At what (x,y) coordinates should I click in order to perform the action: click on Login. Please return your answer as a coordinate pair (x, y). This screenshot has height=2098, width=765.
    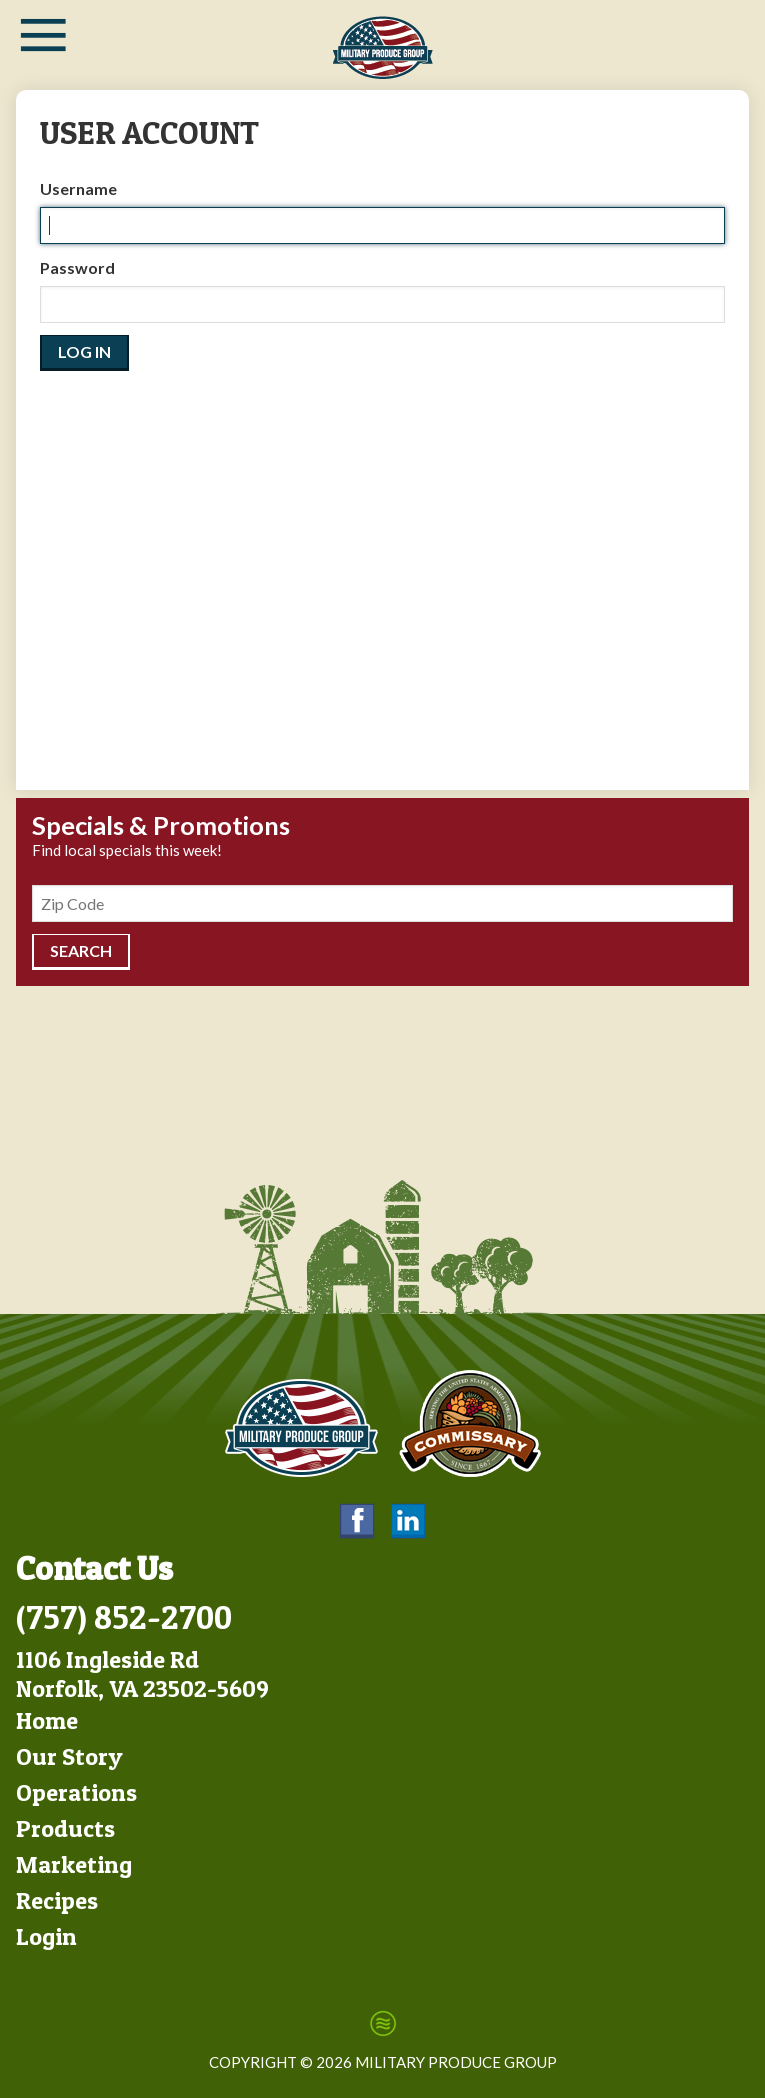
    Looking at the image, I should click on (46, 1936).